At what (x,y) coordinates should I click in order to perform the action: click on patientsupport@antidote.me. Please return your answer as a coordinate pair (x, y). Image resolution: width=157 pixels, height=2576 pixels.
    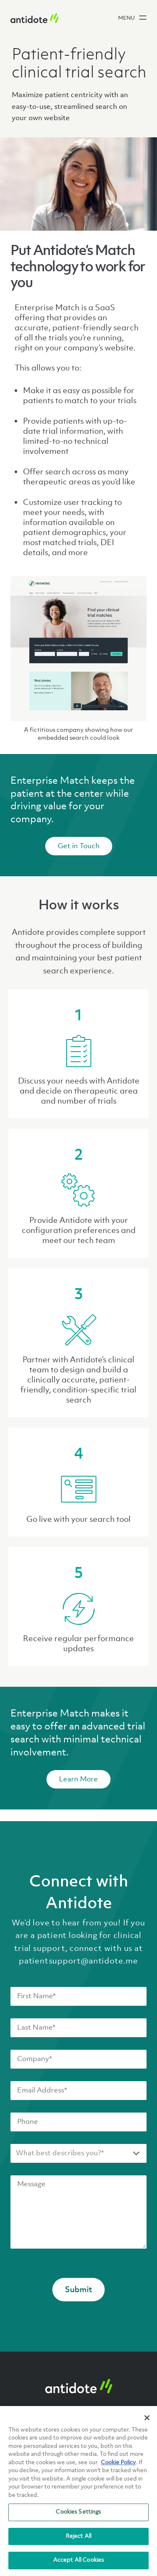
    Looking at the image, I should click on (78, 1961).